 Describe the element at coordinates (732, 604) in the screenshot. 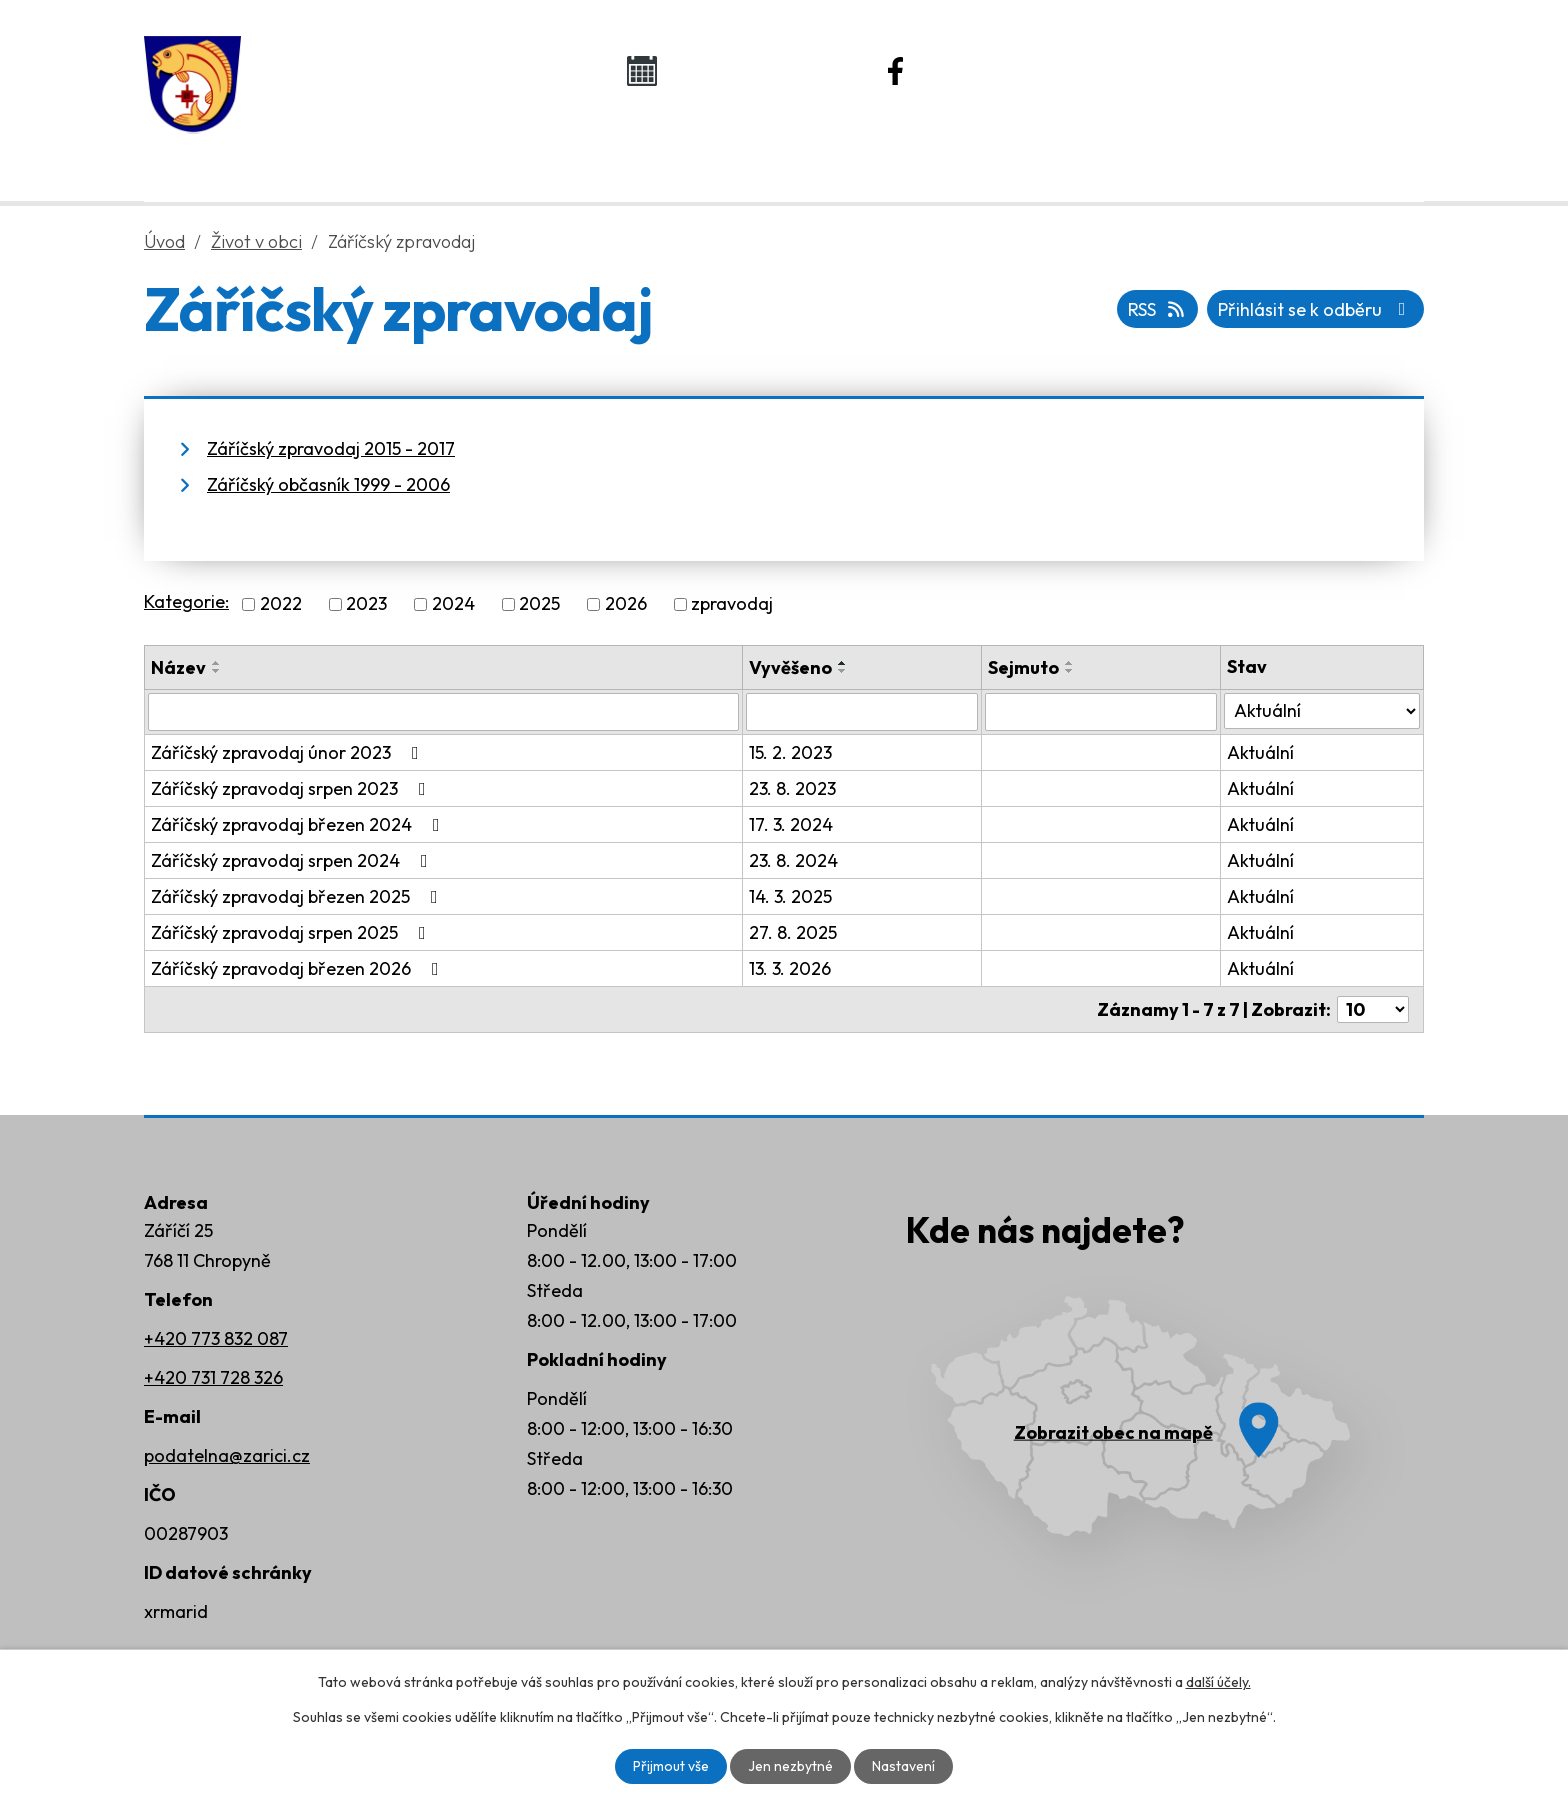

I see `zpravodaj` at that location.